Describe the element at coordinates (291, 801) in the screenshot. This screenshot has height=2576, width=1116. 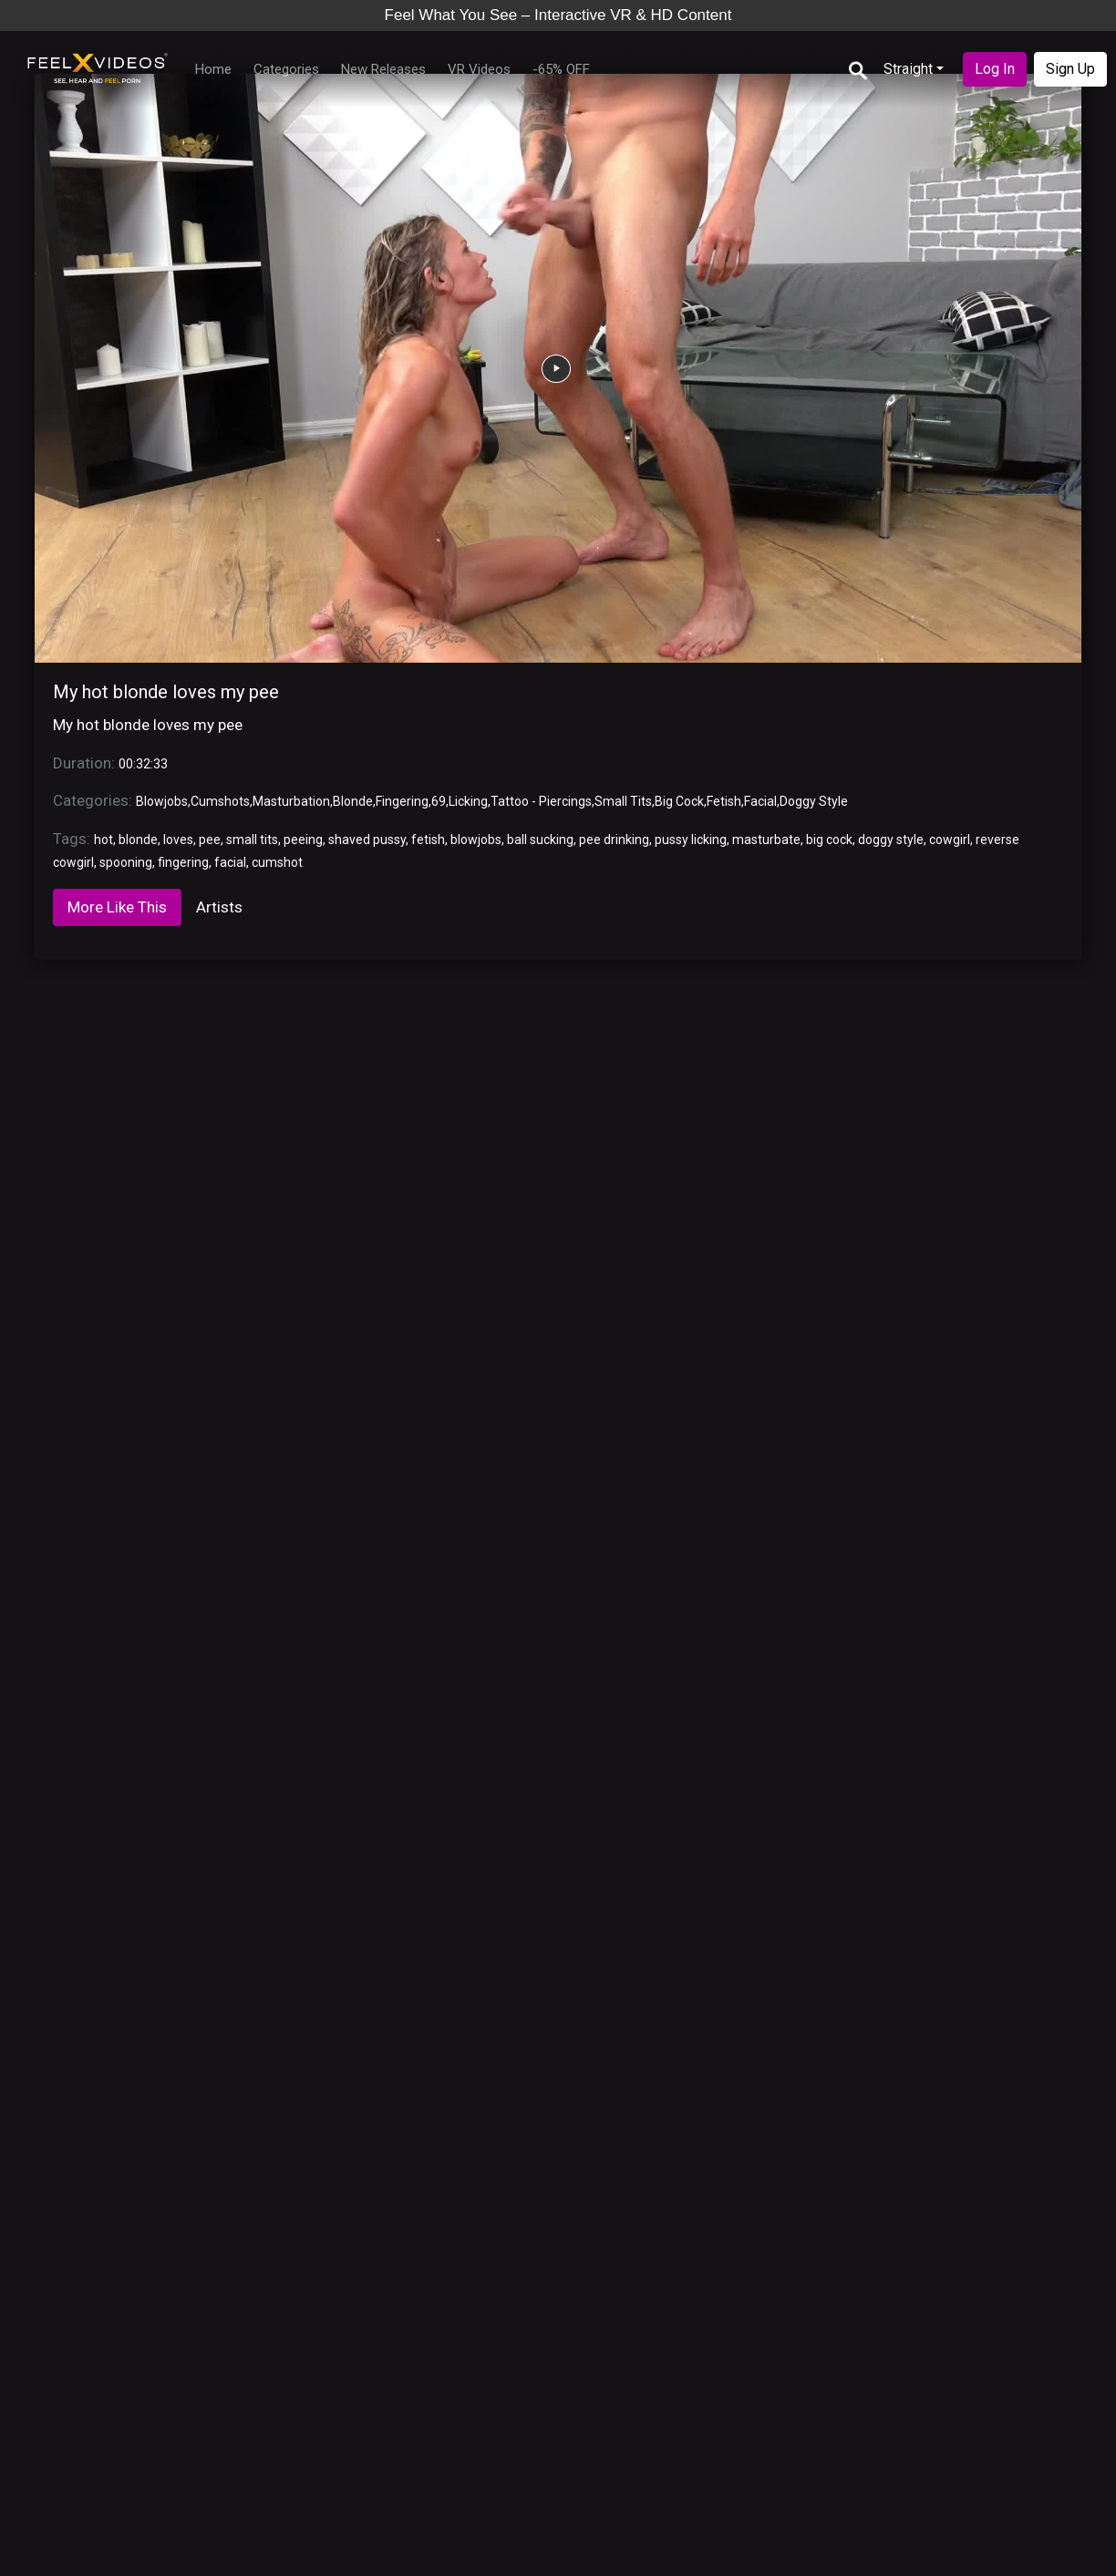
I see `Masturbation` at that location.